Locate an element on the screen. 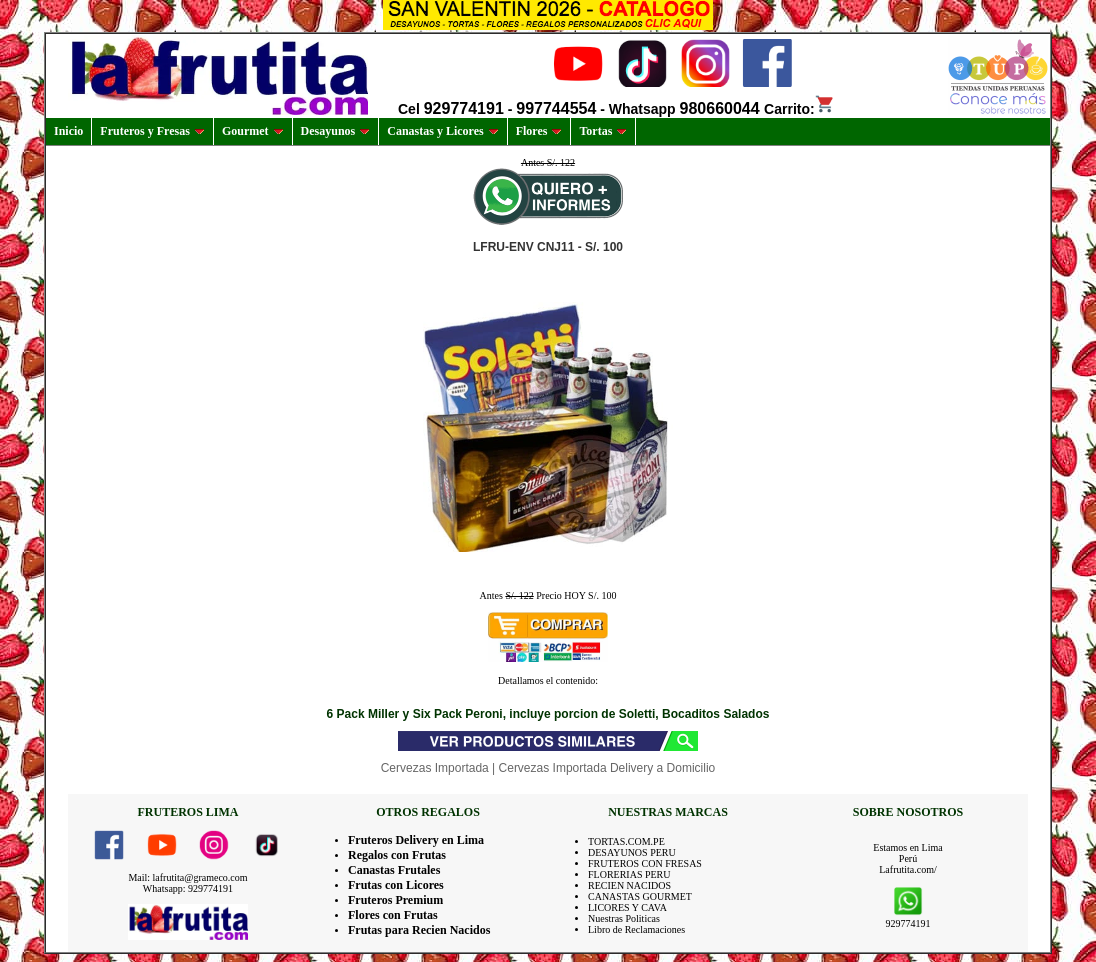  TORTAS.COM.PE is located at coordinates (626, 841).